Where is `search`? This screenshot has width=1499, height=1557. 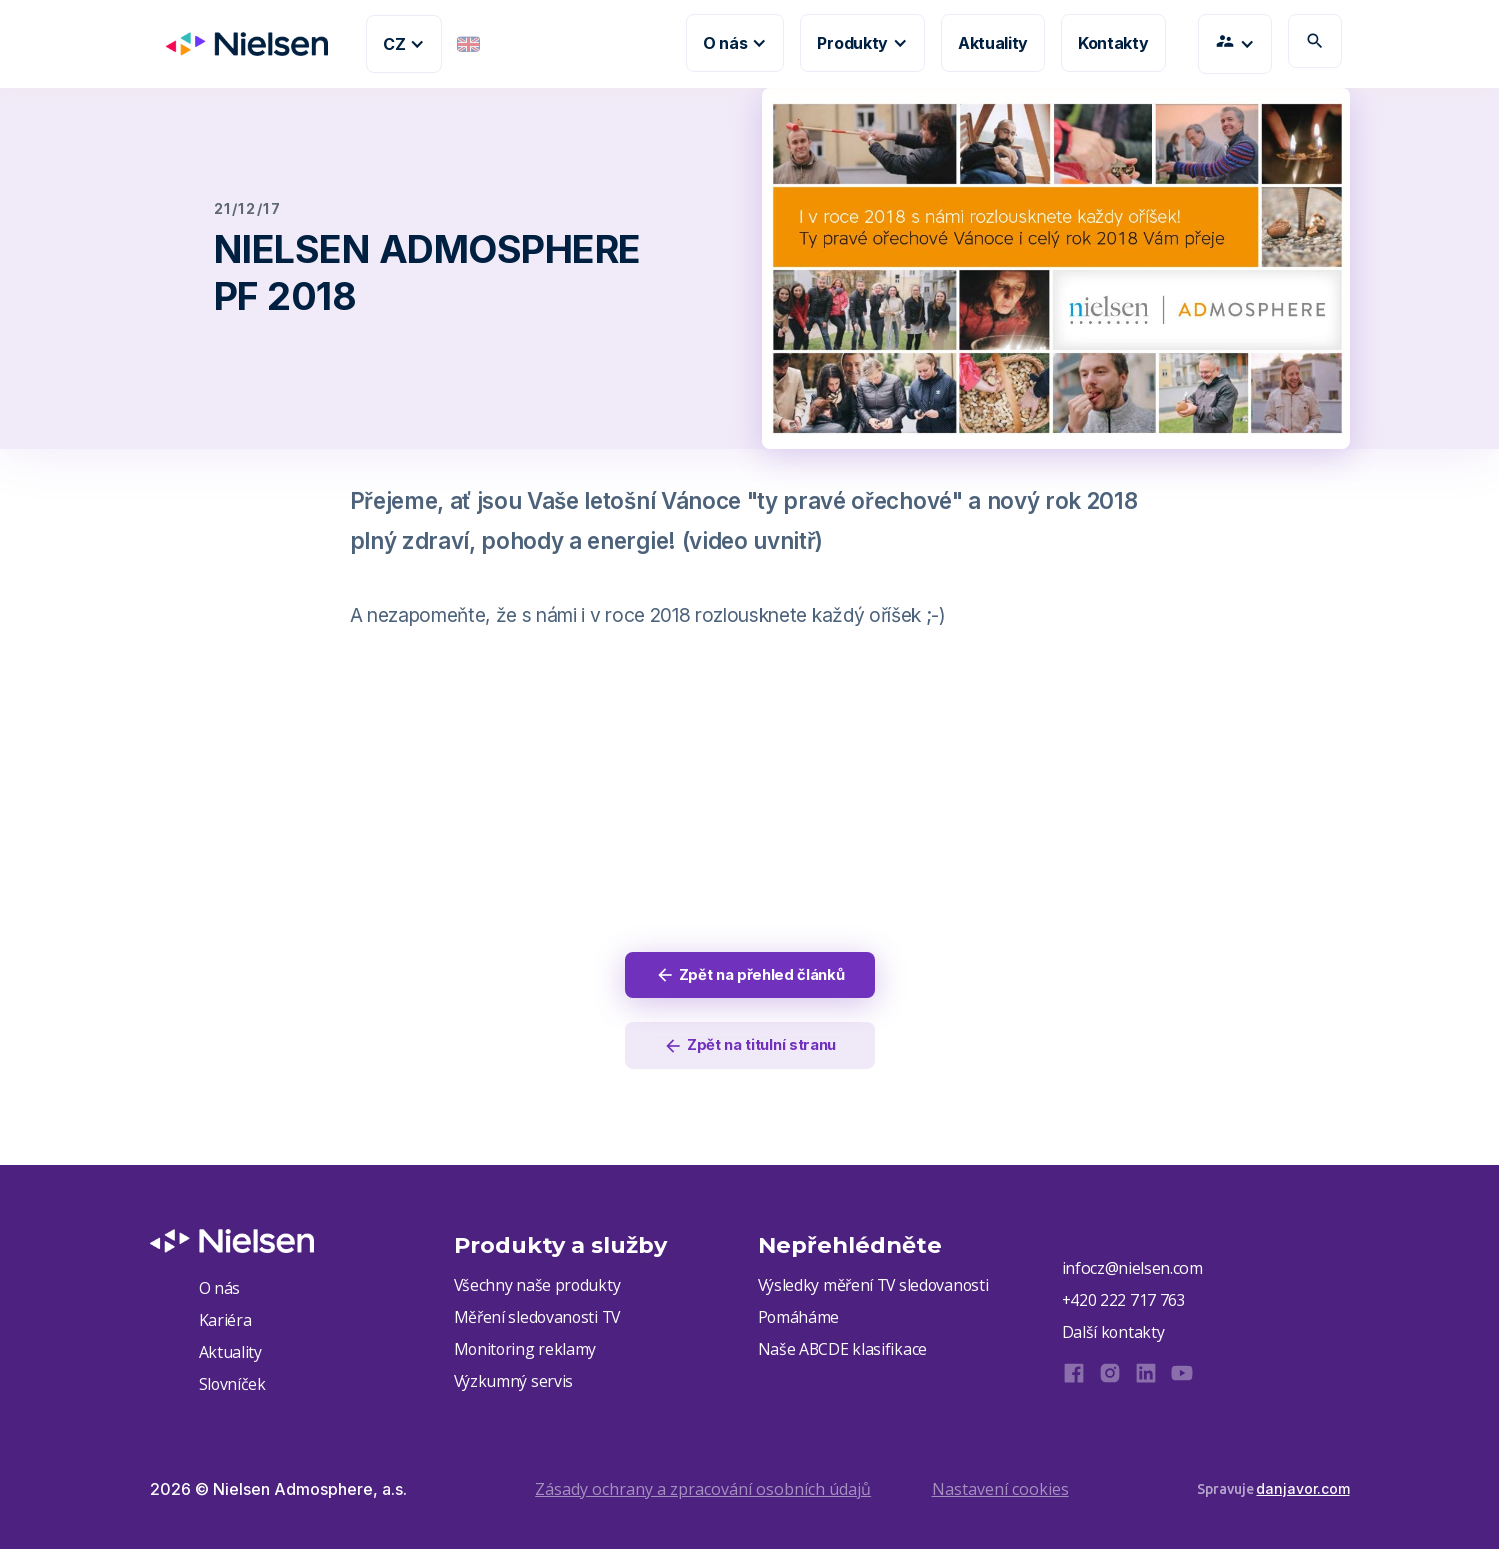
search is located at coordinates (1315, 41).